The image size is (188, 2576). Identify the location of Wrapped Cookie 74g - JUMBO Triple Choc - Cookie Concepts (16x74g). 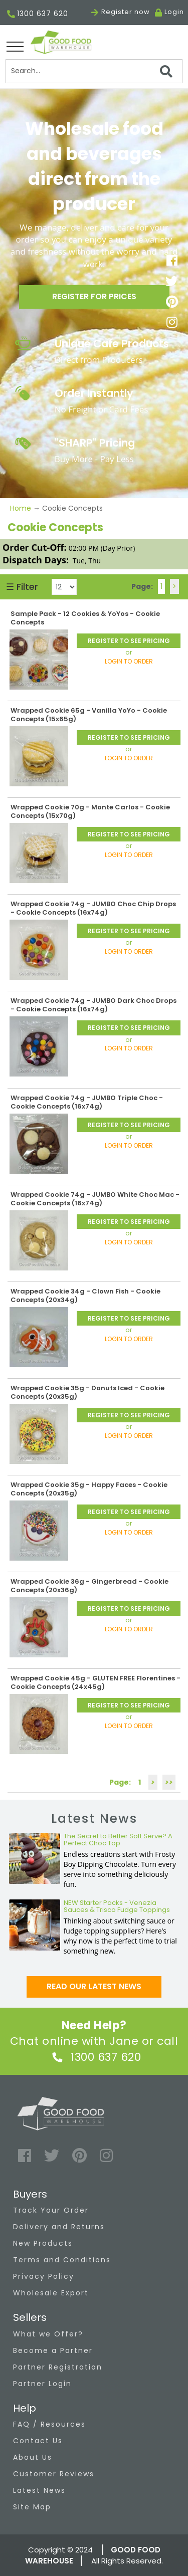
(87, 1102).